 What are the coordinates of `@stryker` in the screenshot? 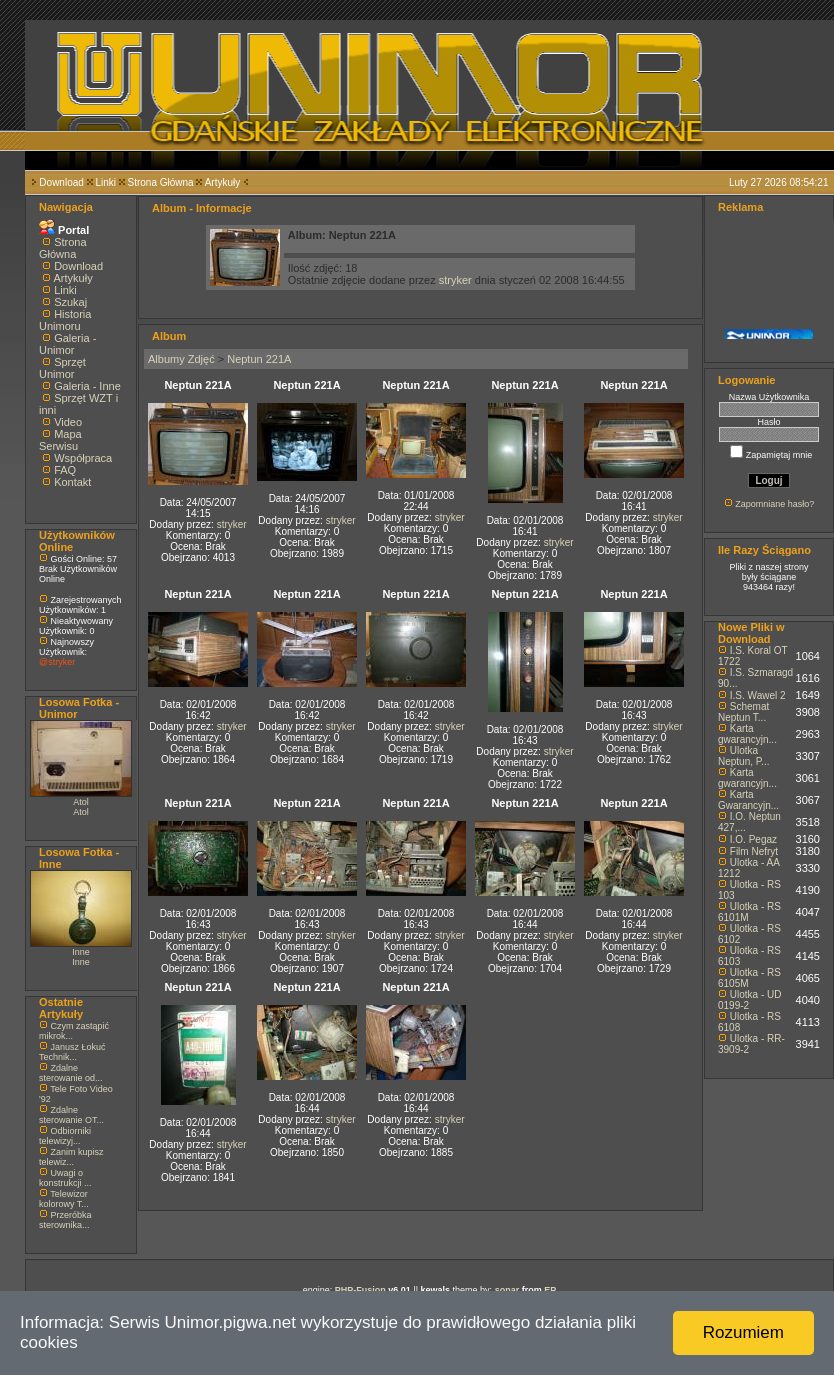 It's located at (57, 662).